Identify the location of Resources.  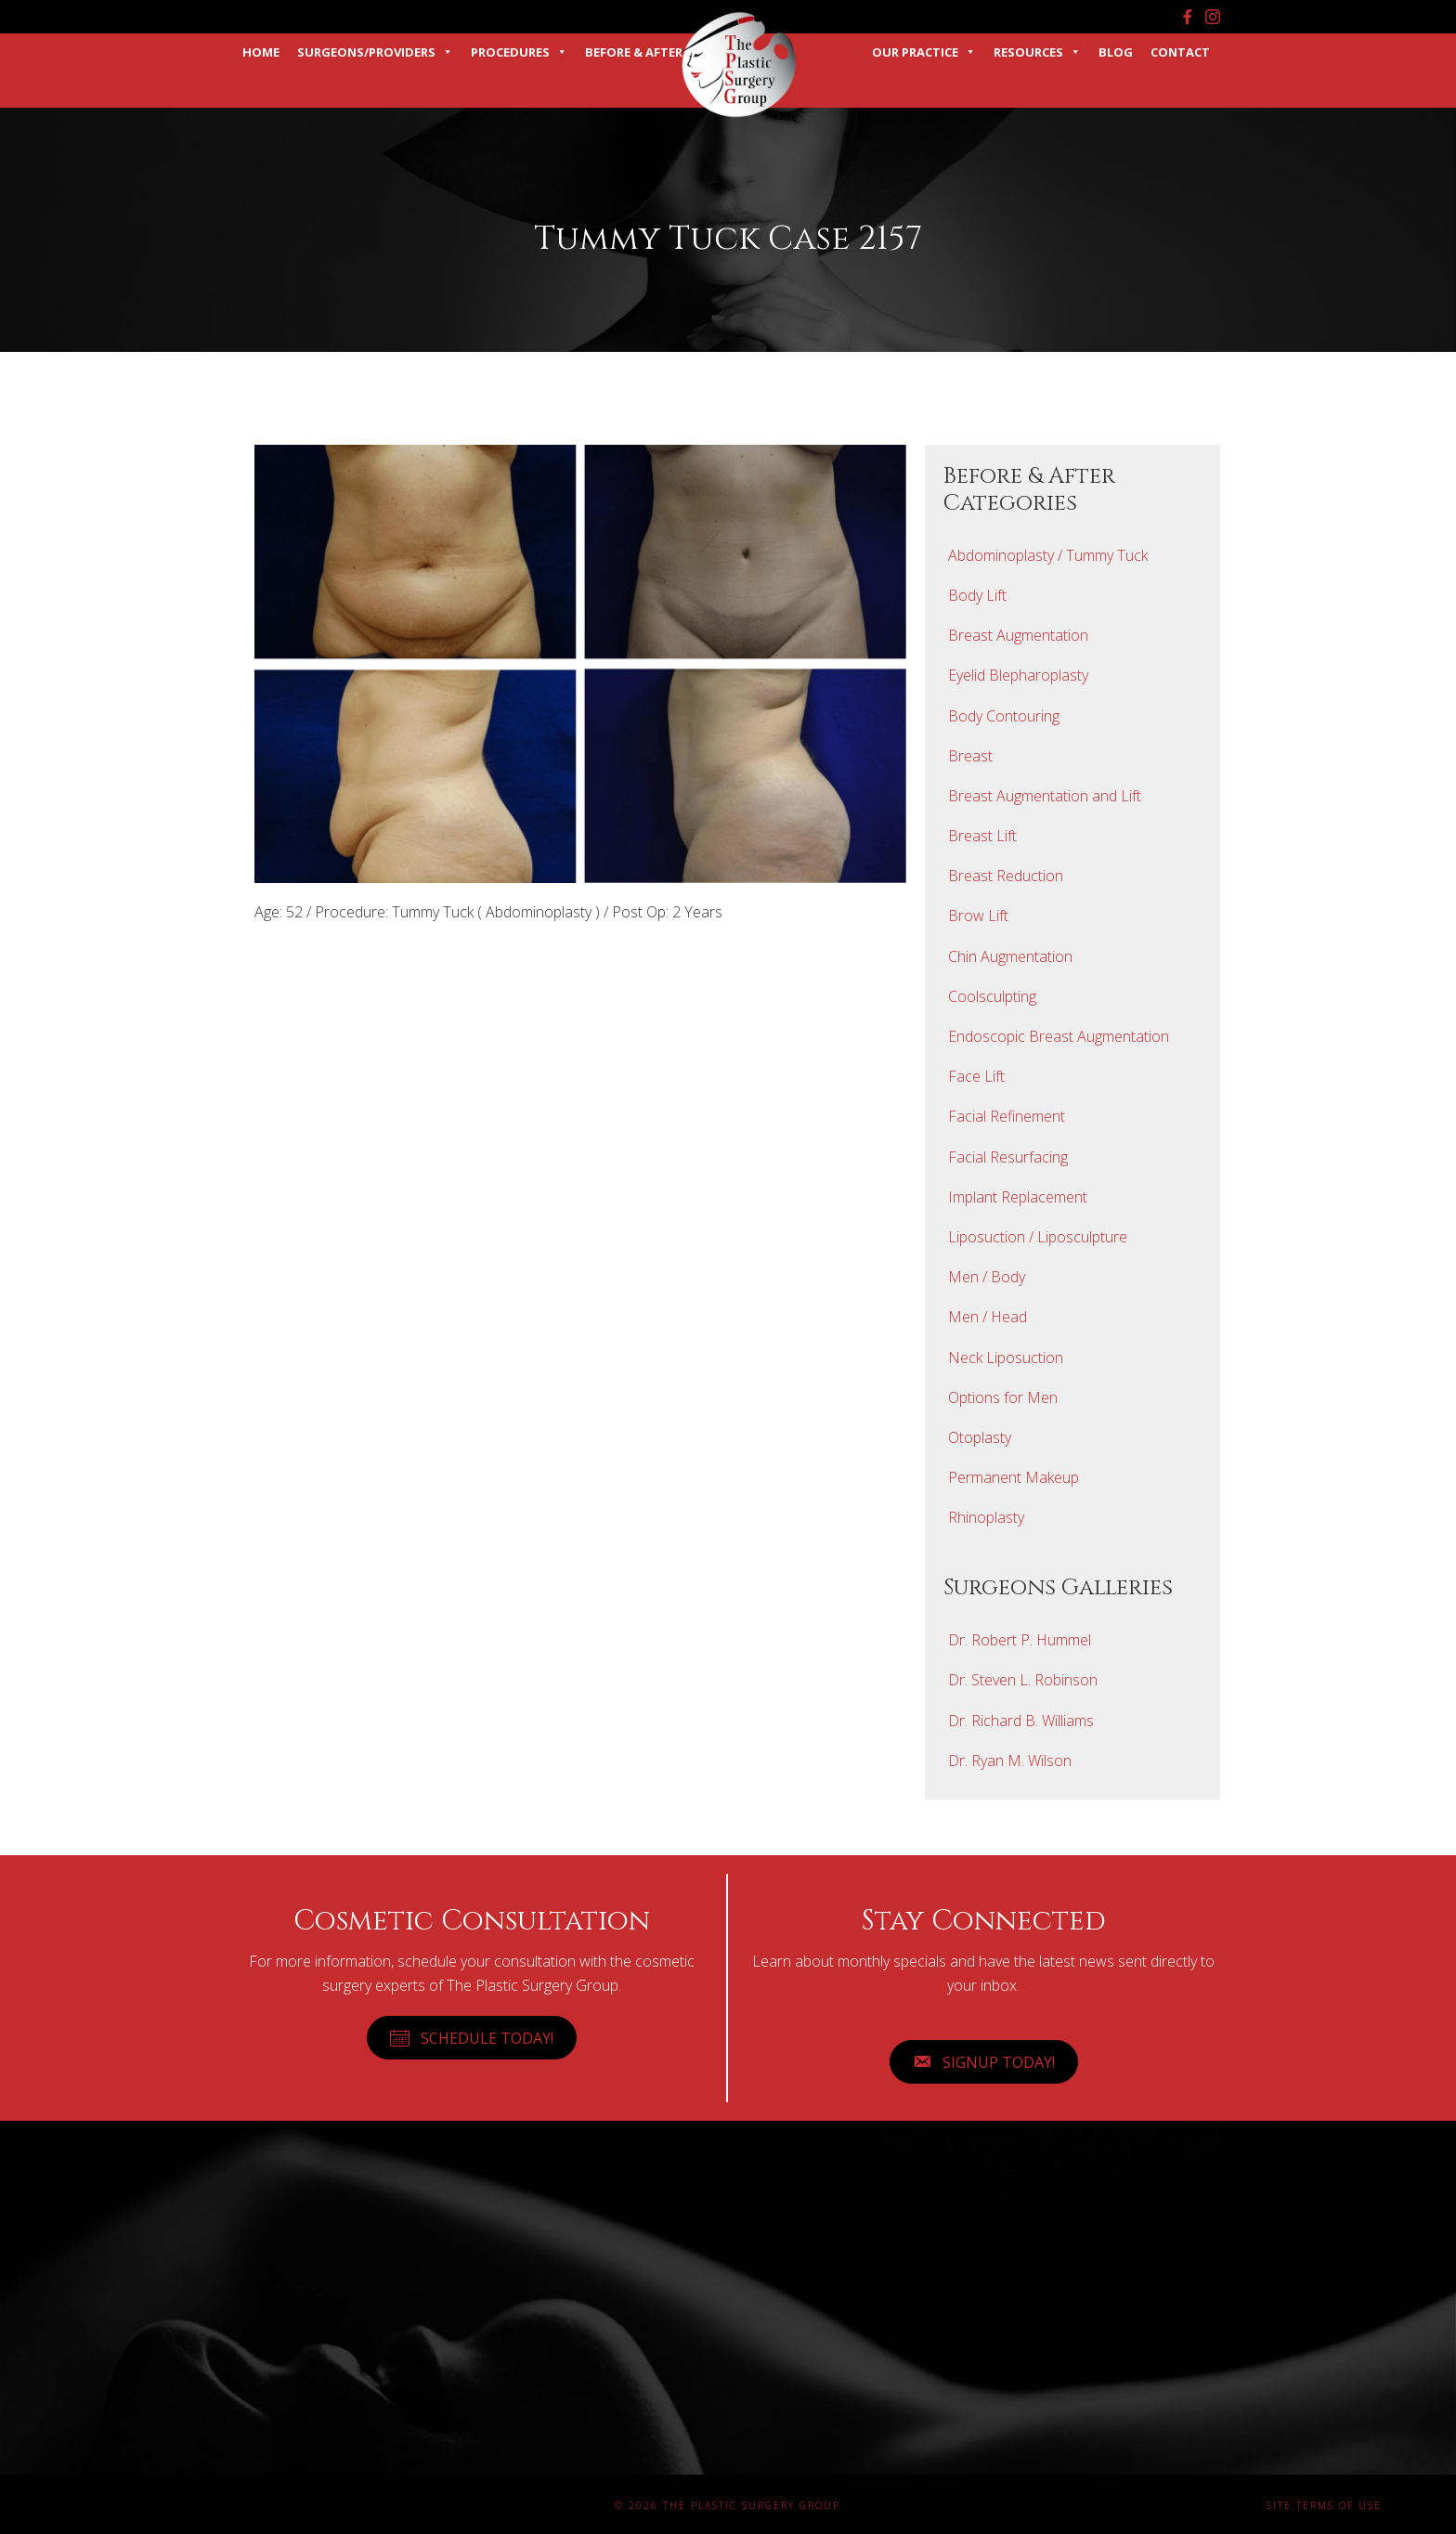
(1037, 52).